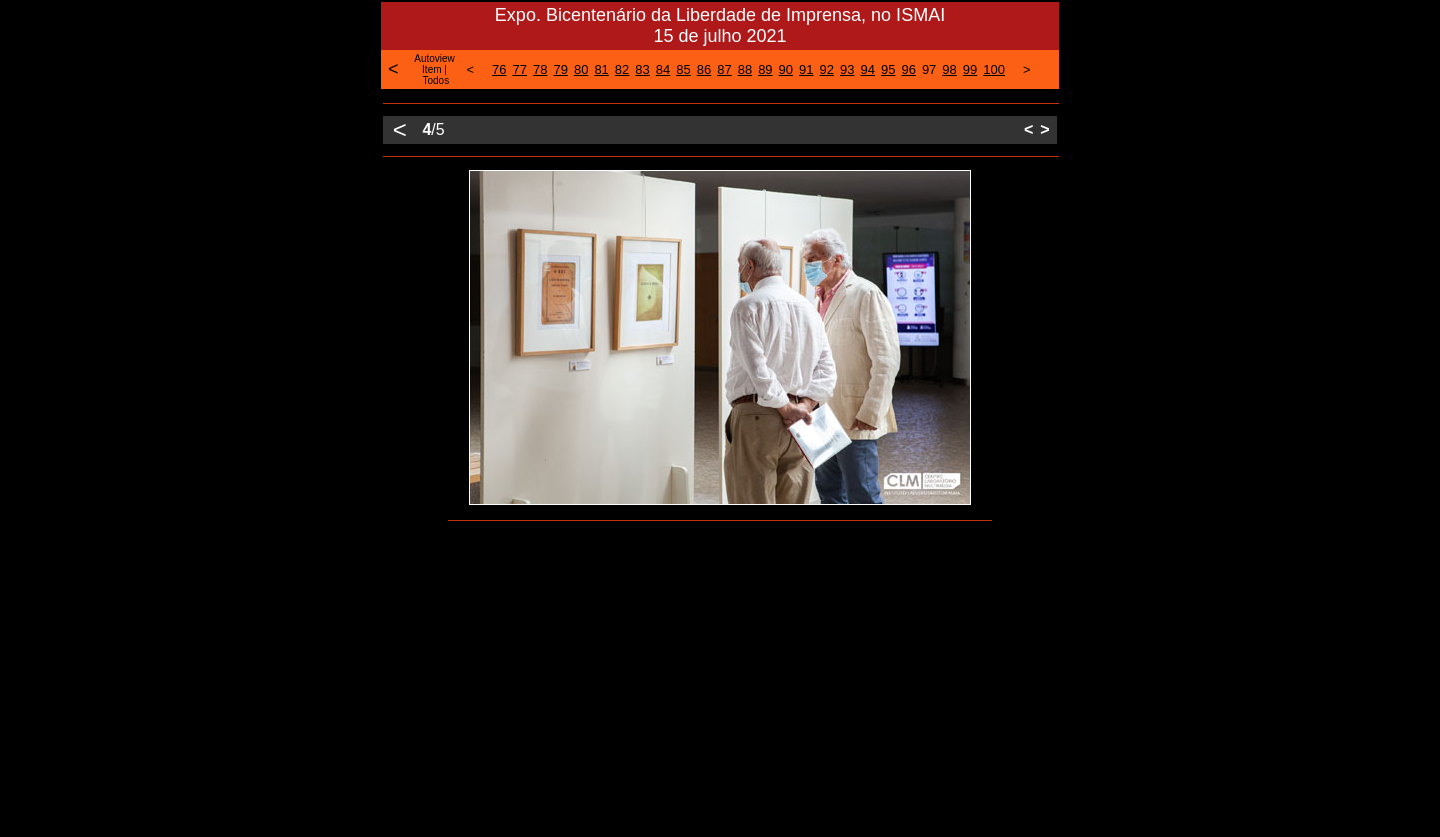  Describe the element at coordinates (970, 69) in the screenshot. I see `99` at that location.